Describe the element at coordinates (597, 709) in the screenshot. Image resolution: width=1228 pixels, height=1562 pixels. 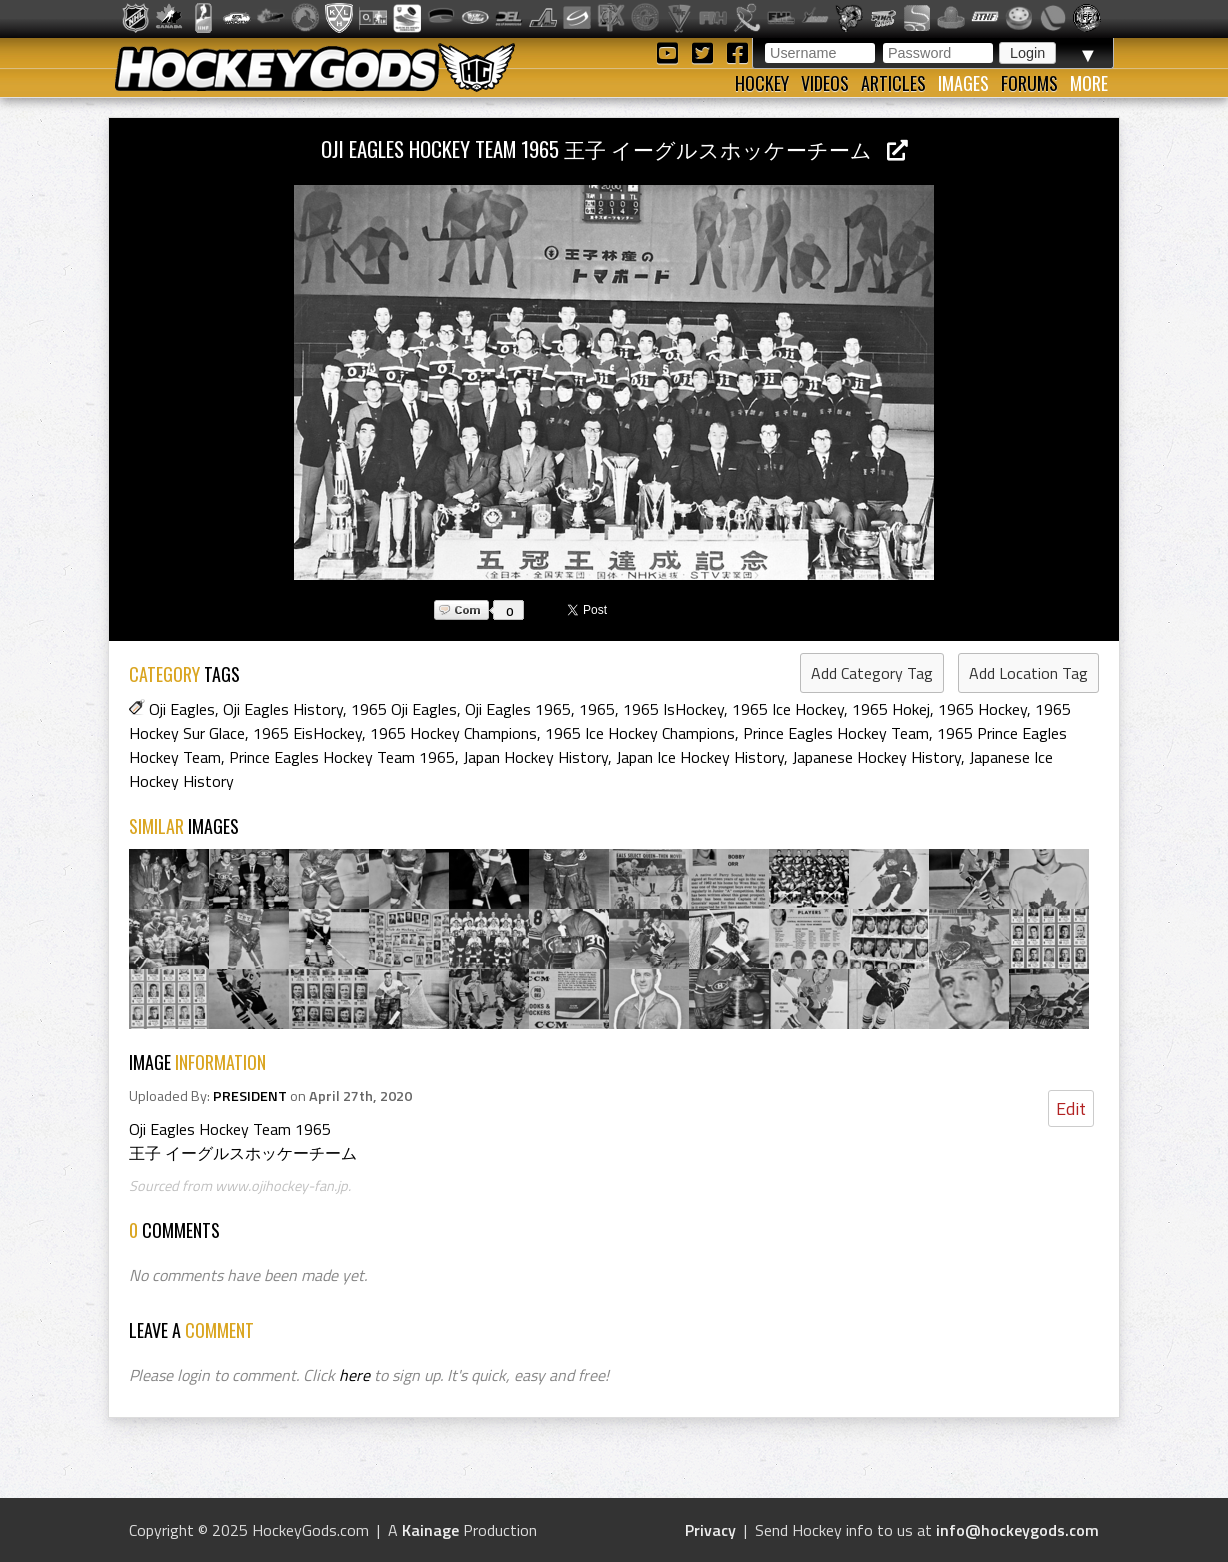
I see `1965` at that location.